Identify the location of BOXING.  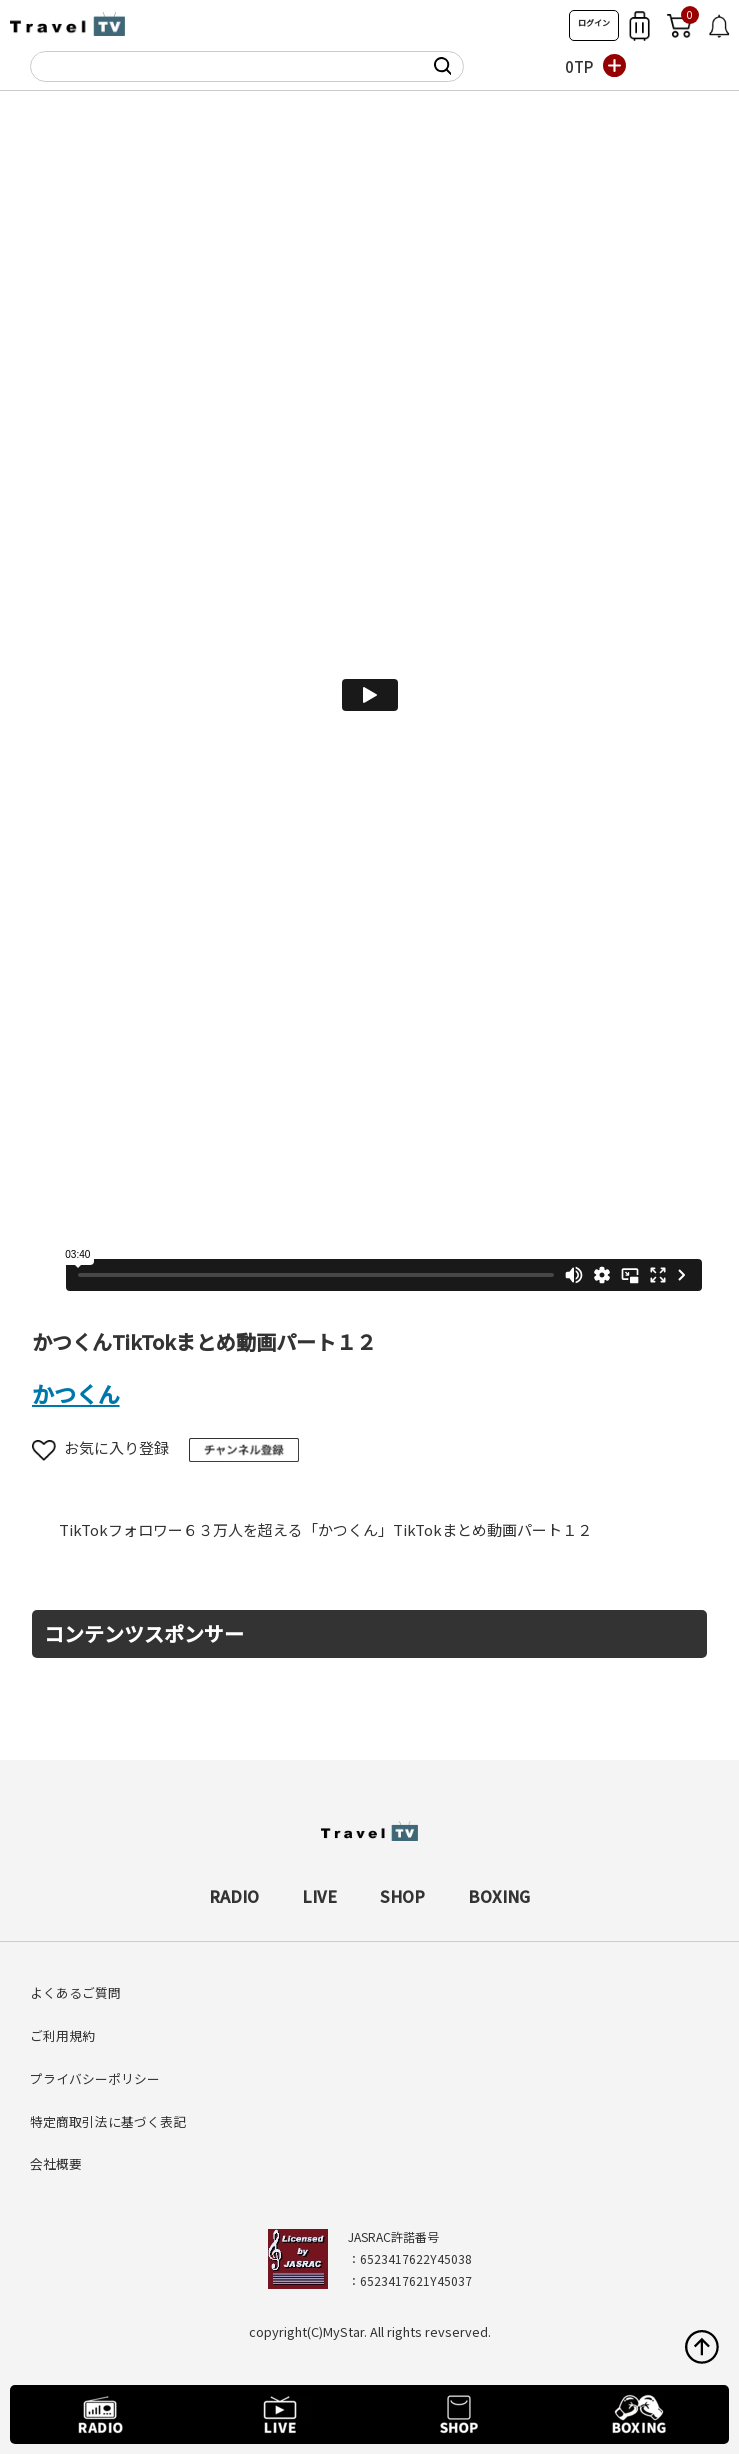
(499, 1896).